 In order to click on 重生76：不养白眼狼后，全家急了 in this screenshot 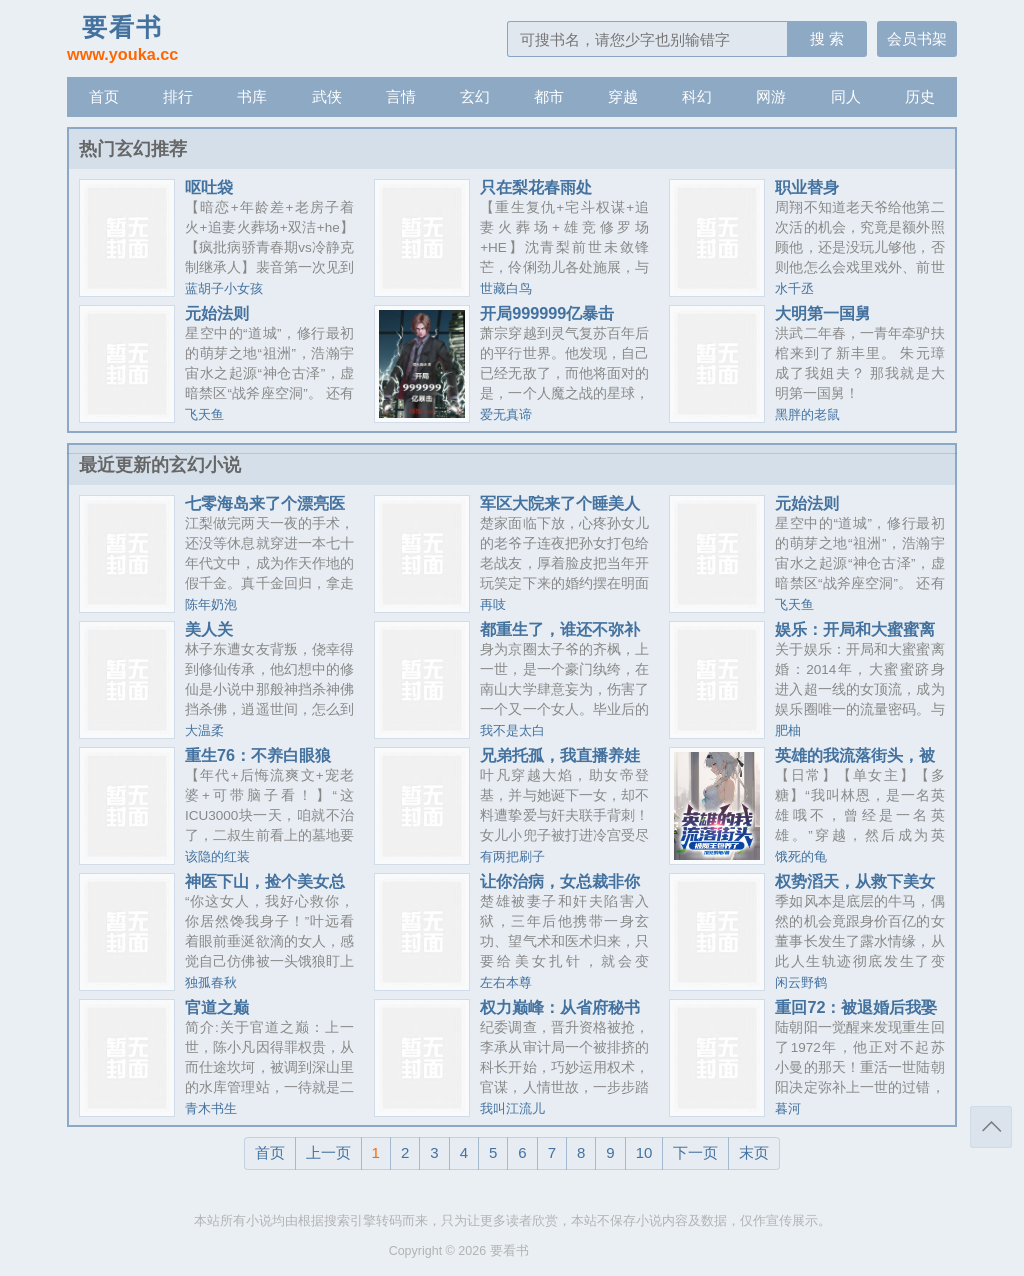, I will do `click(258, 763)`.